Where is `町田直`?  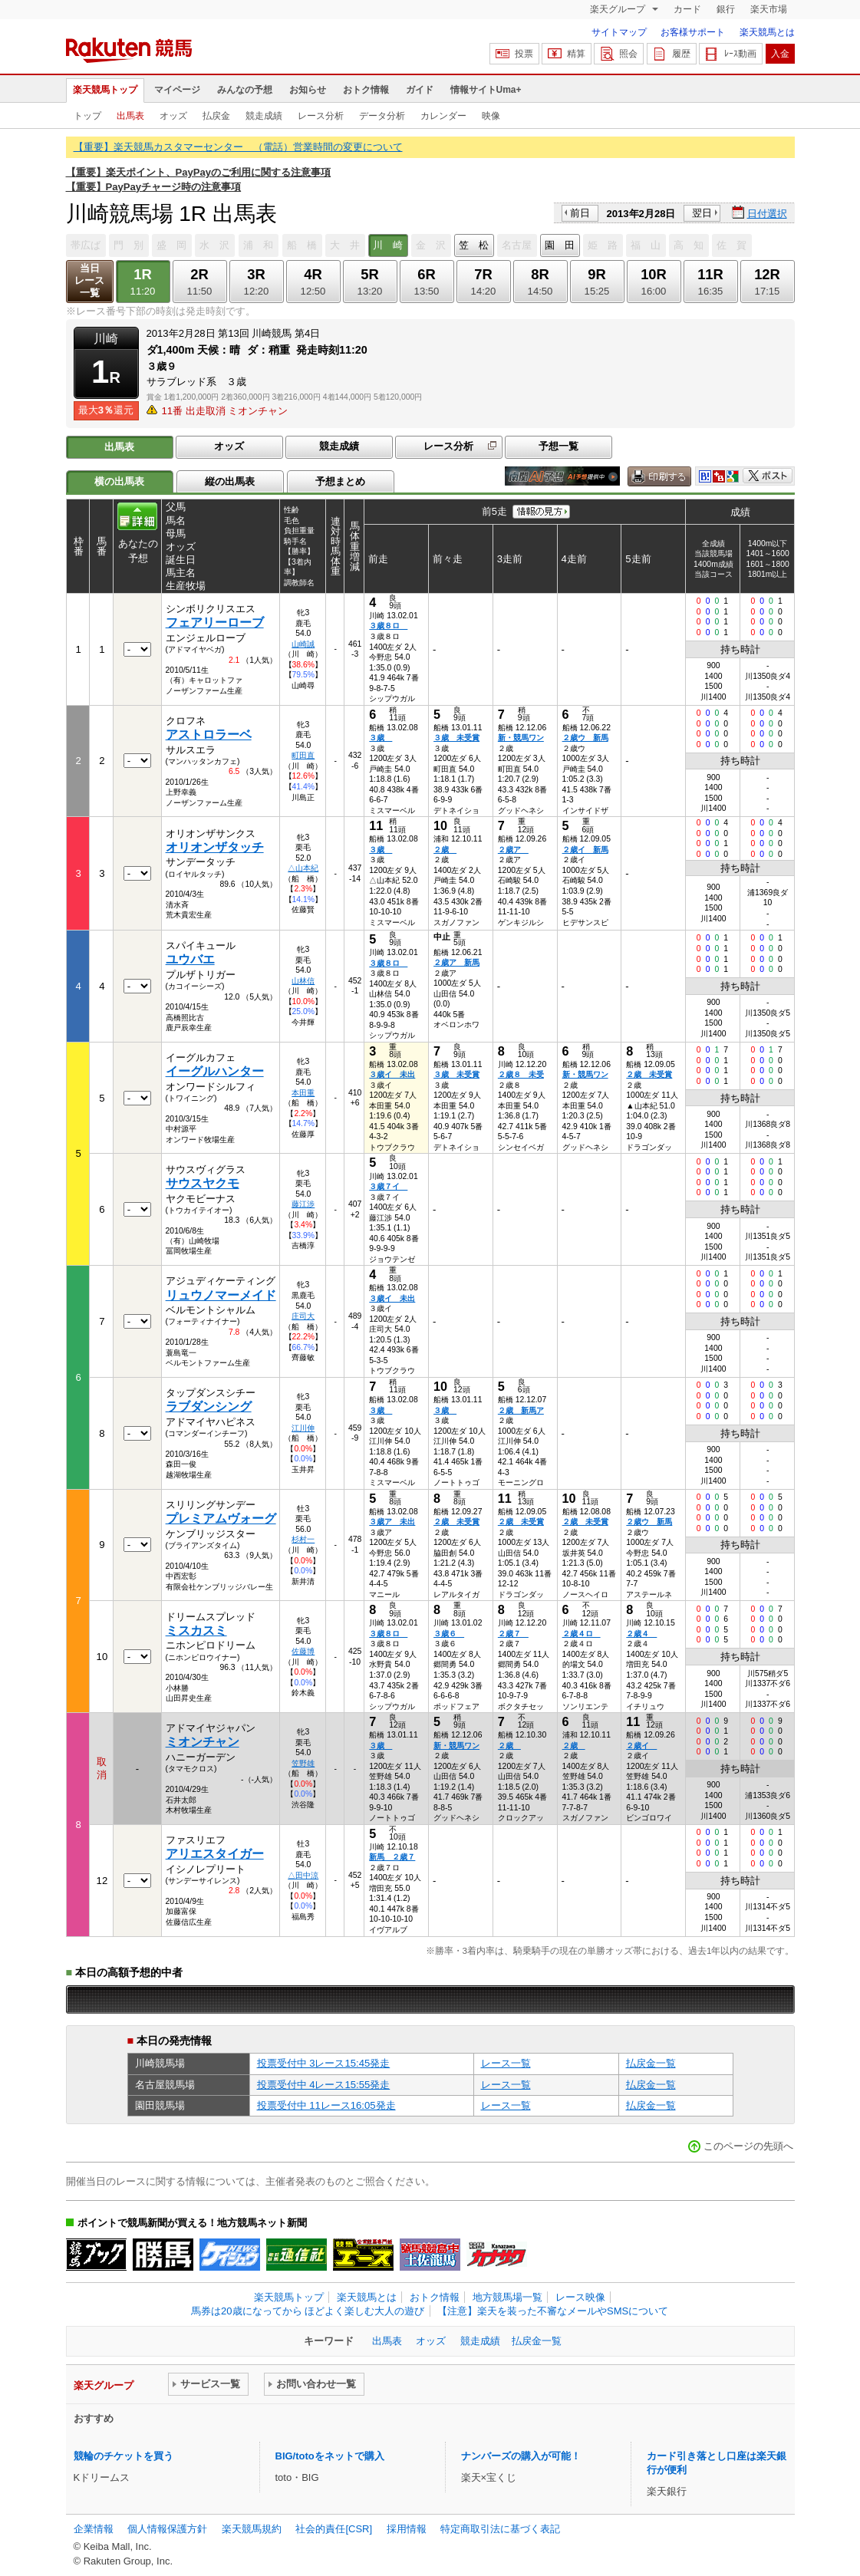 町田直 is located at coordinates (303, 755).